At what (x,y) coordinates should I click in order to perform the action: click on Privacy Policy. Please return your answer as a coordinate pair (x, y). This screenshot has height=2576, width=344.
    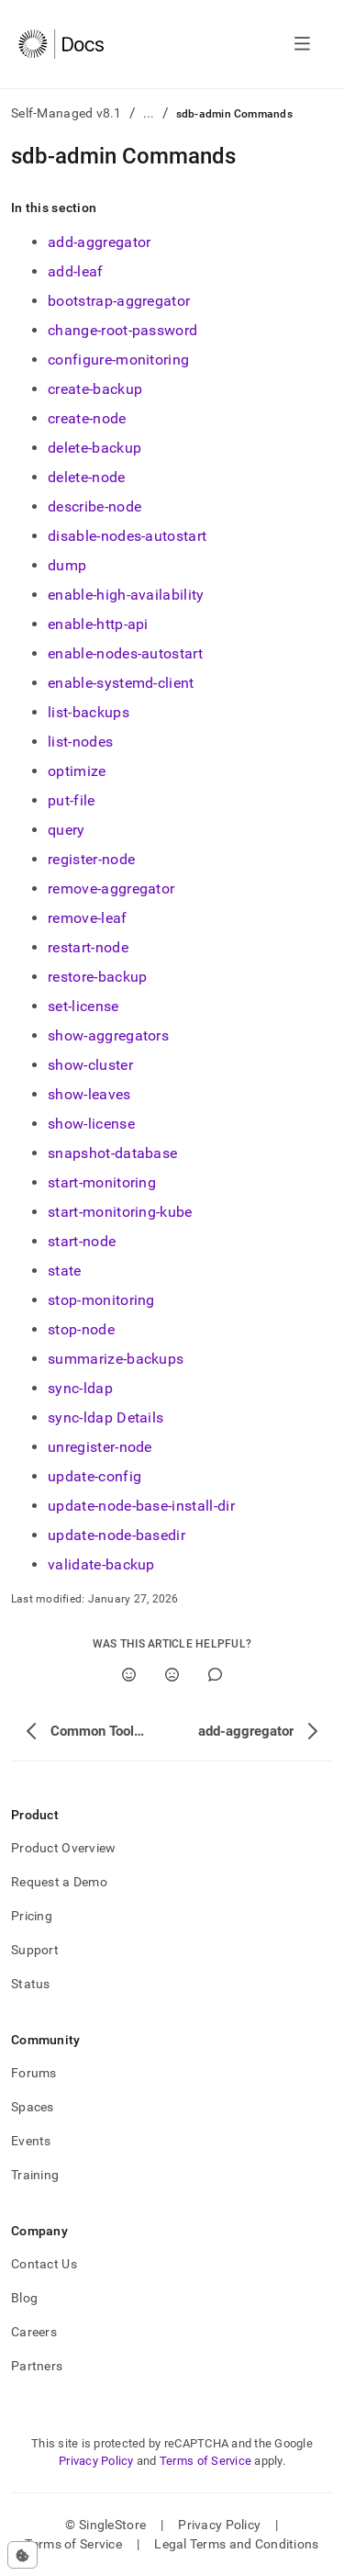
    Looking at the image, I should click on (96, 2461).